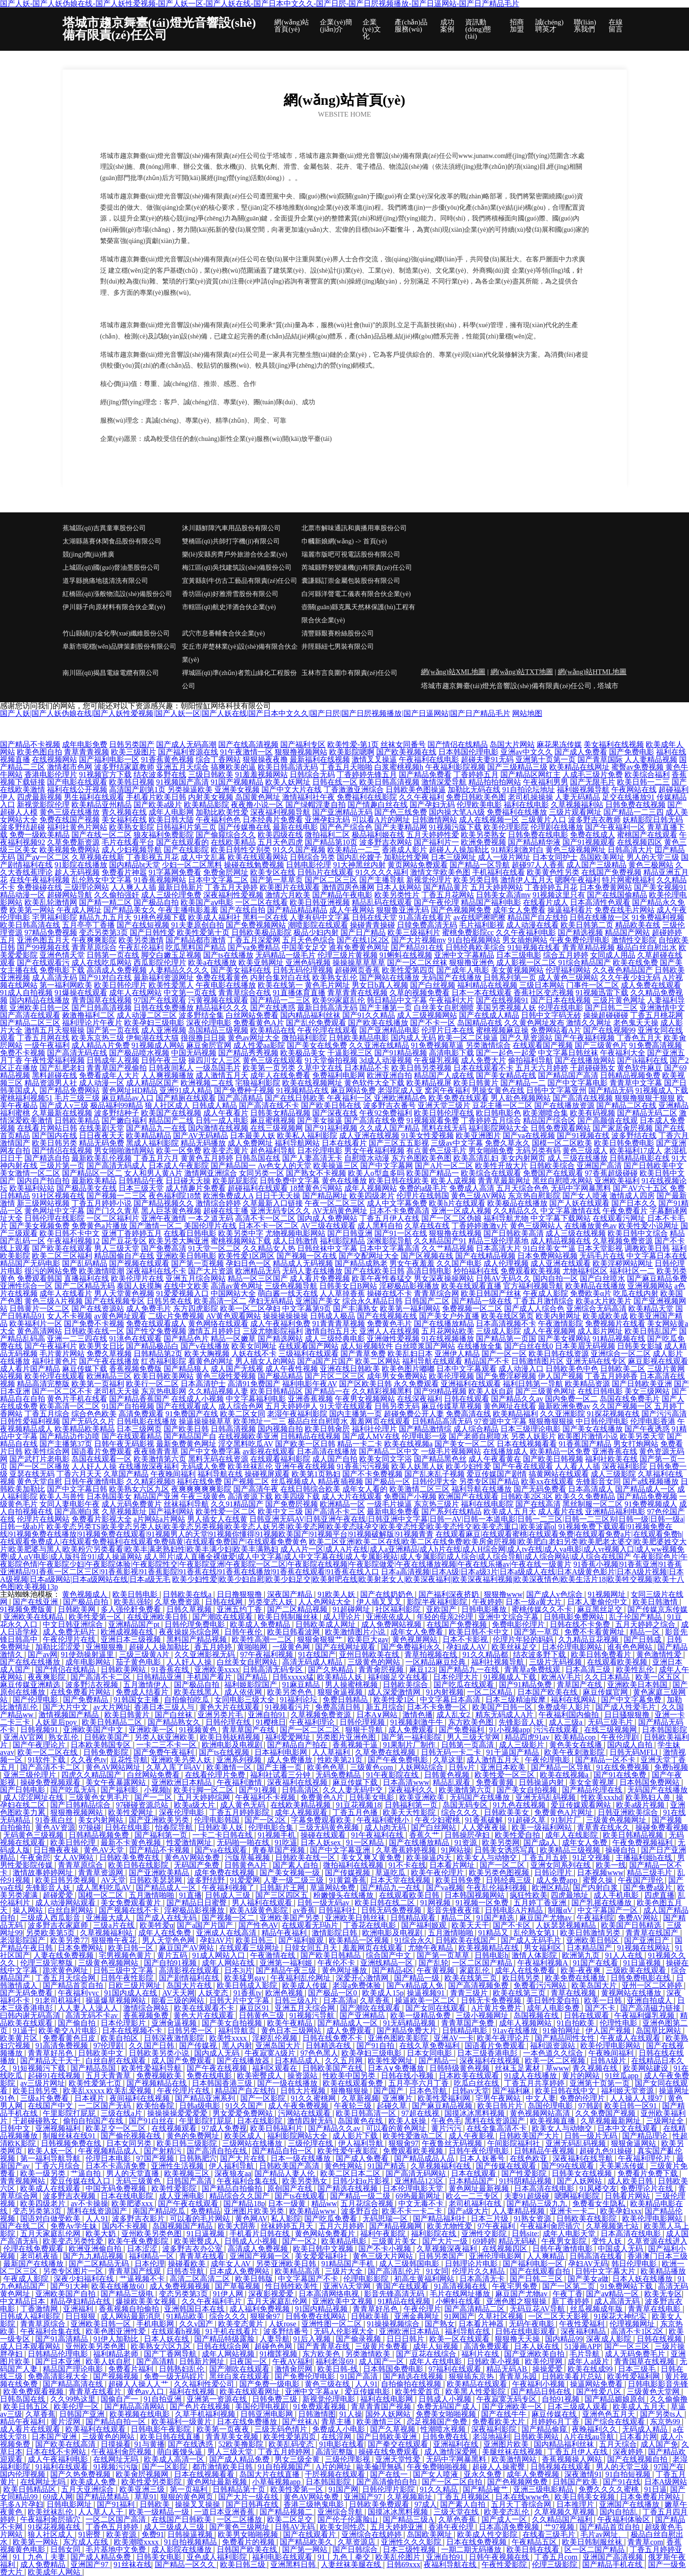 The height and width of the screenshot is (2576, 689). What do you see at coordinates (214, 1105) in the screenshot?
I see `日韩成人精品` at bounding box center [214, 1105].